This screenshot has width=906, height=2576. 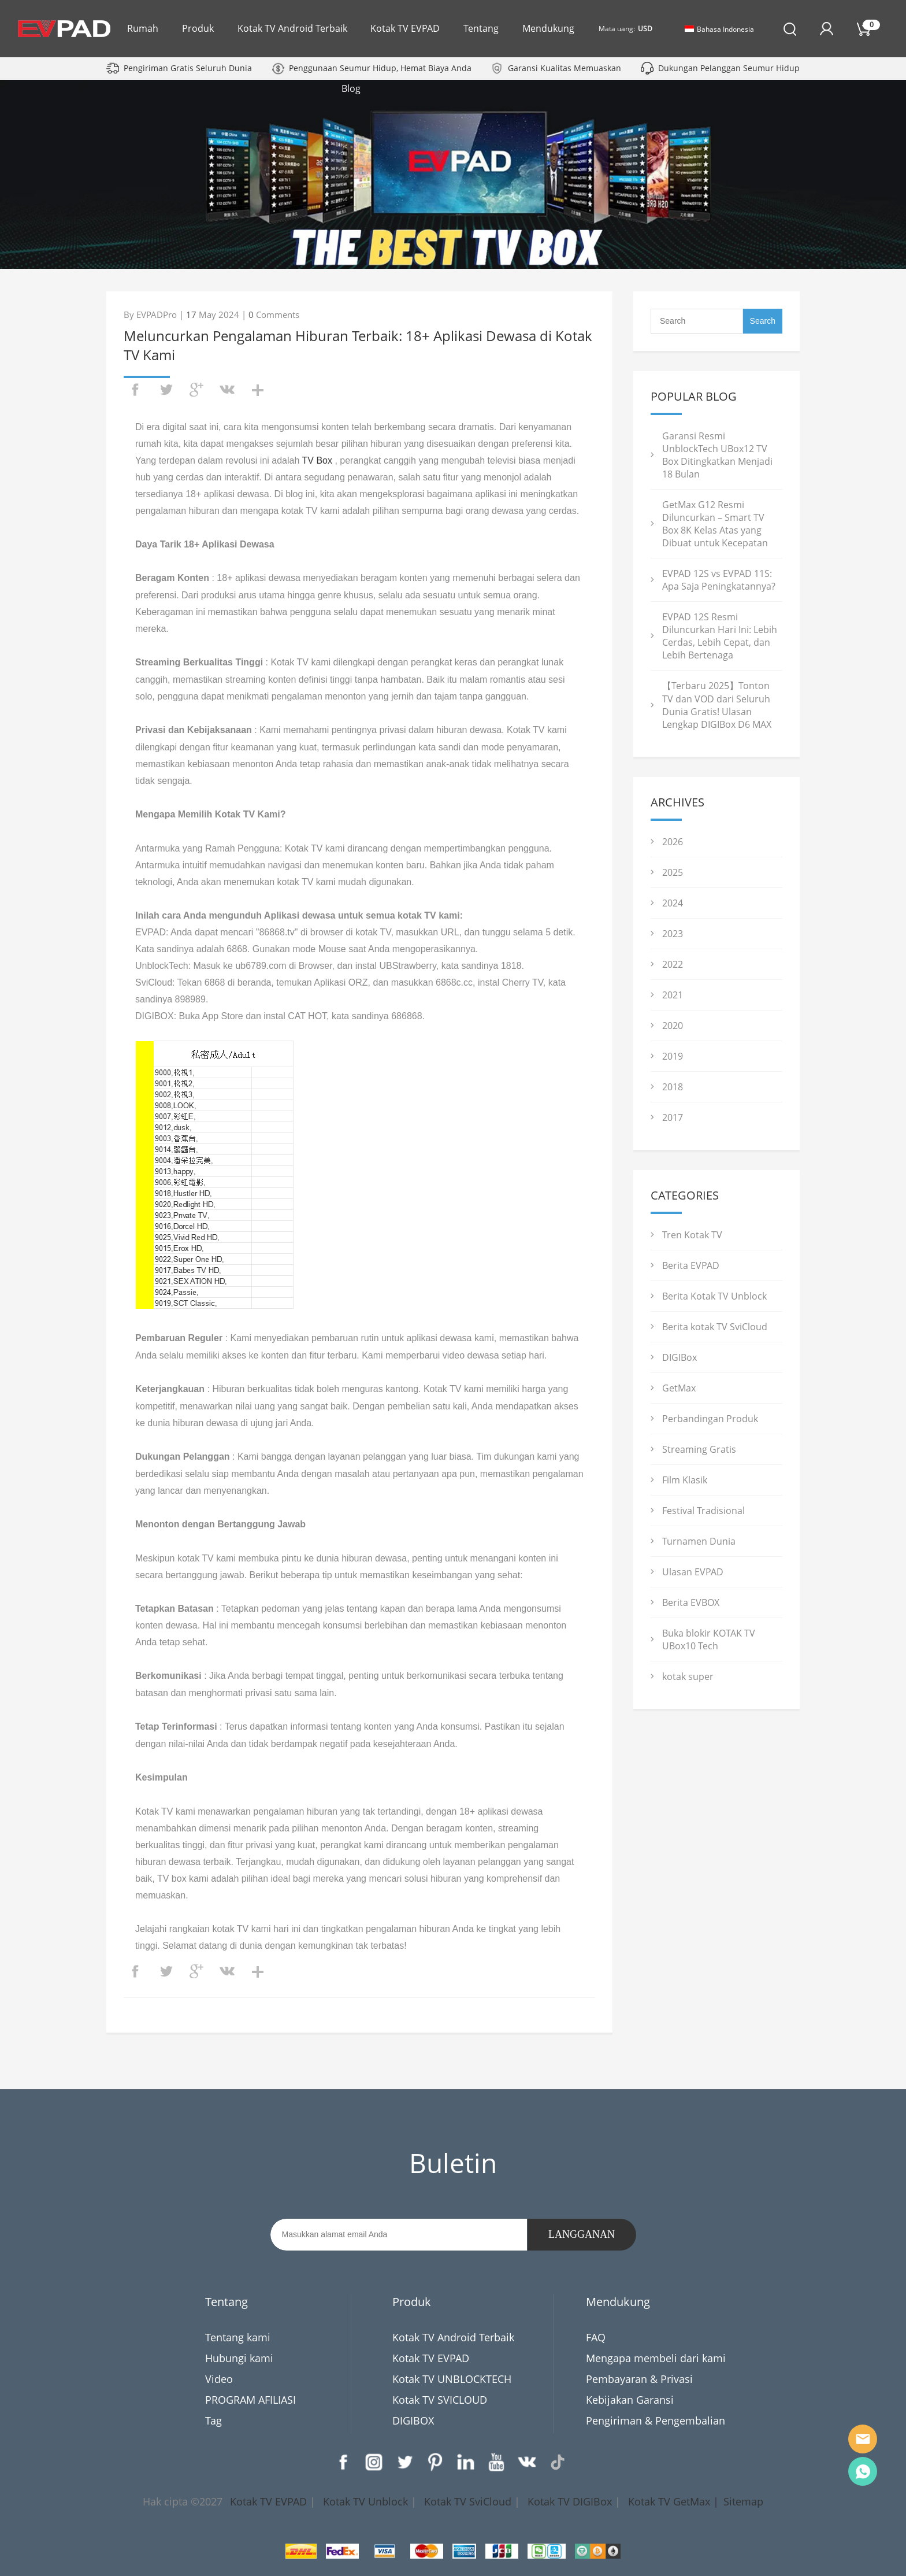 I want to click on EVPAD 12S vs EVPAD 11S: Apa Saja Peningkatannya?, so click(x=718, y=580).